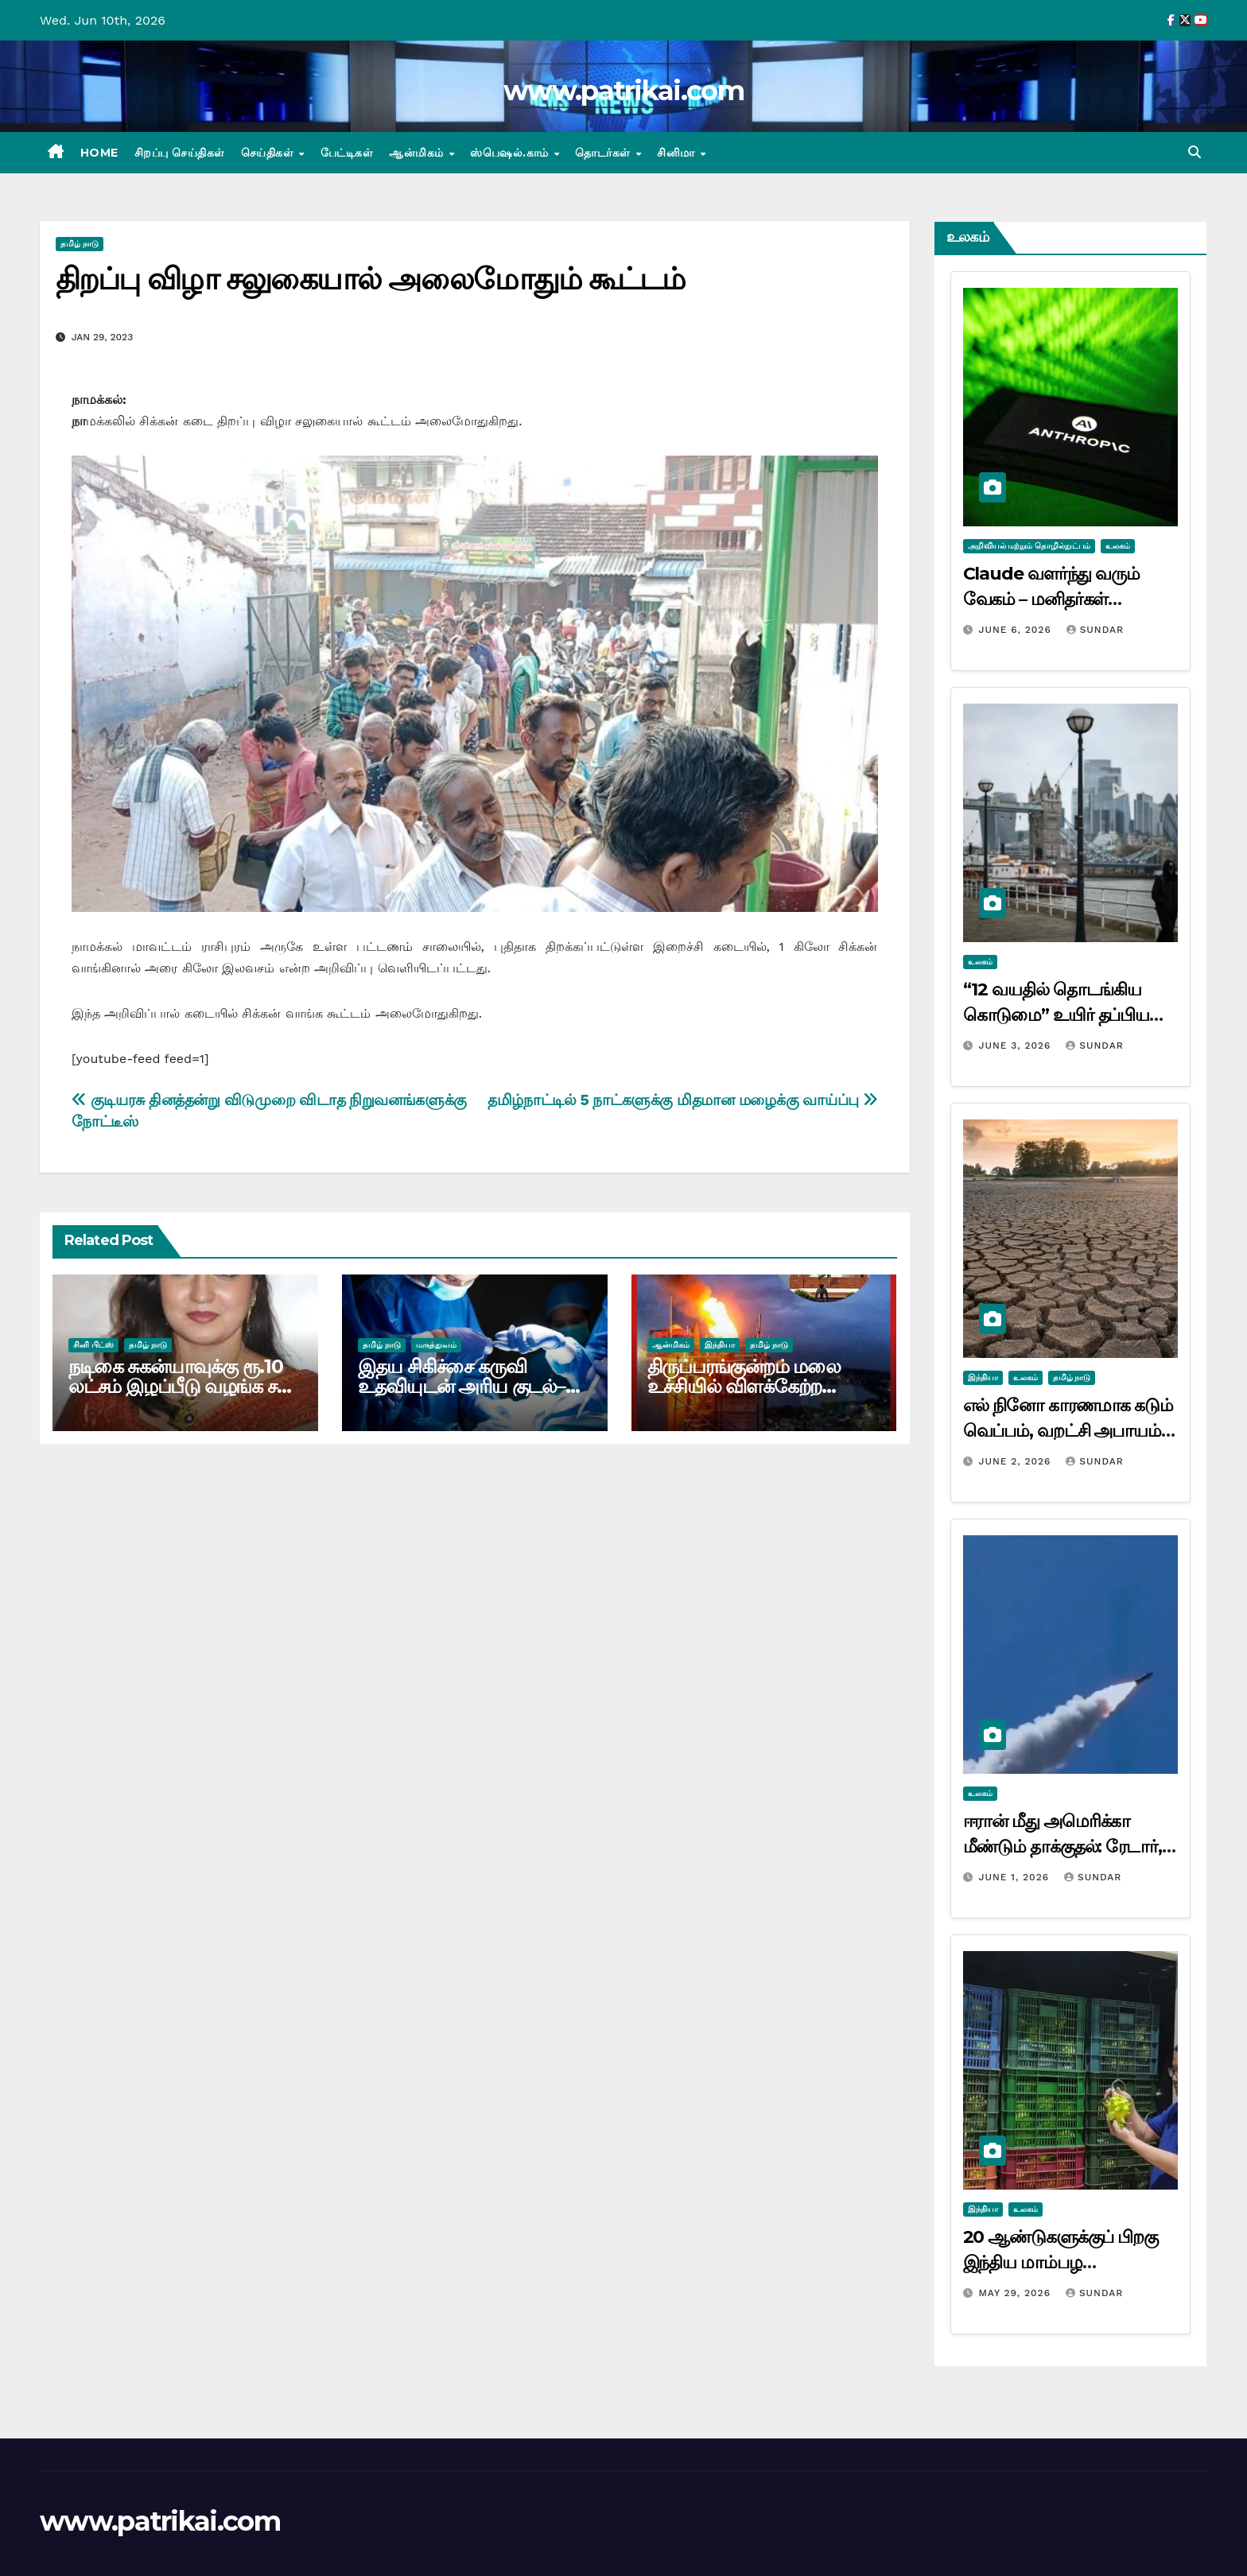  I want to click on சிறப்பு செய்திகள், so click(179, 152).